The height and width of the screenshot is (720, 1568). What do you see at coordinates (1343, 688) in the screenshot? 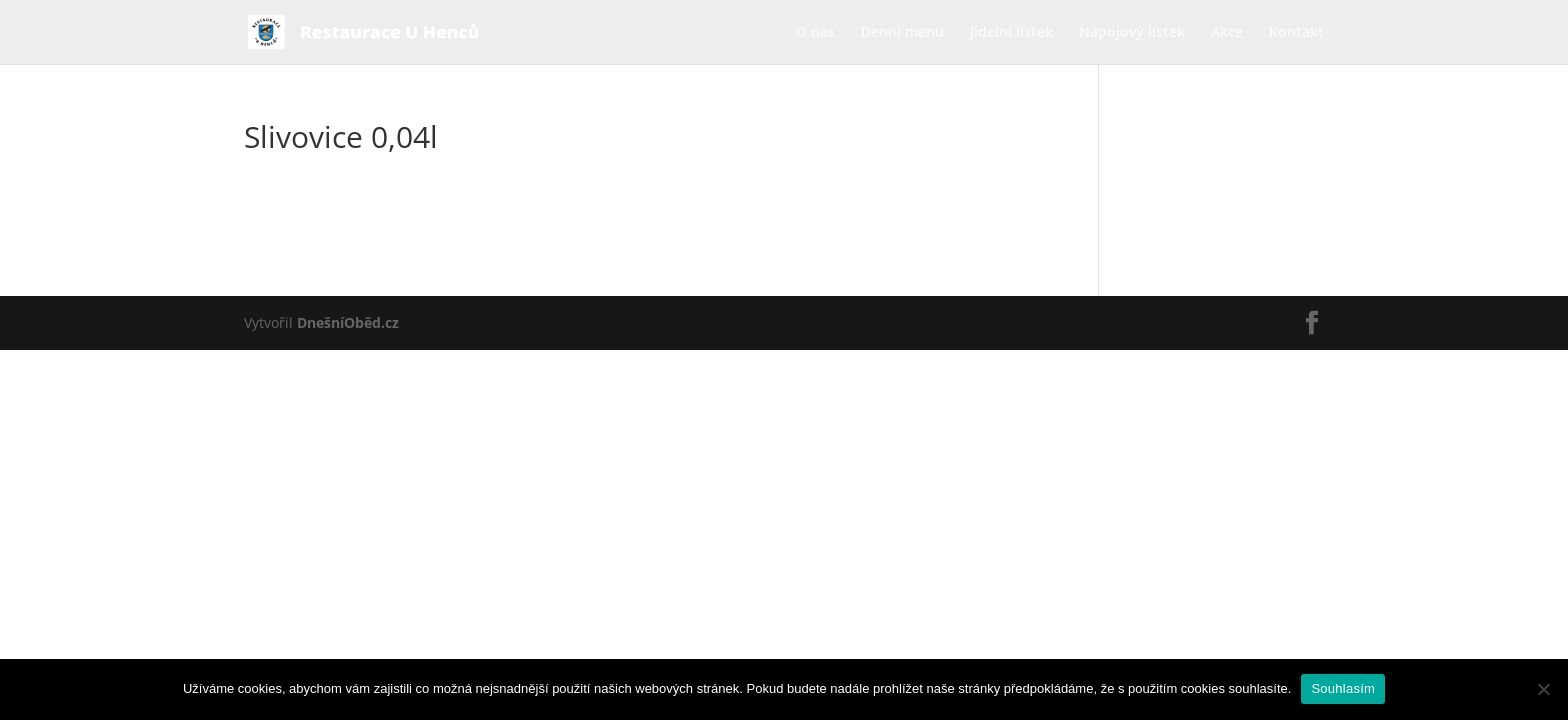
I see `Souhlasím` at bounding box center [1343, 688].